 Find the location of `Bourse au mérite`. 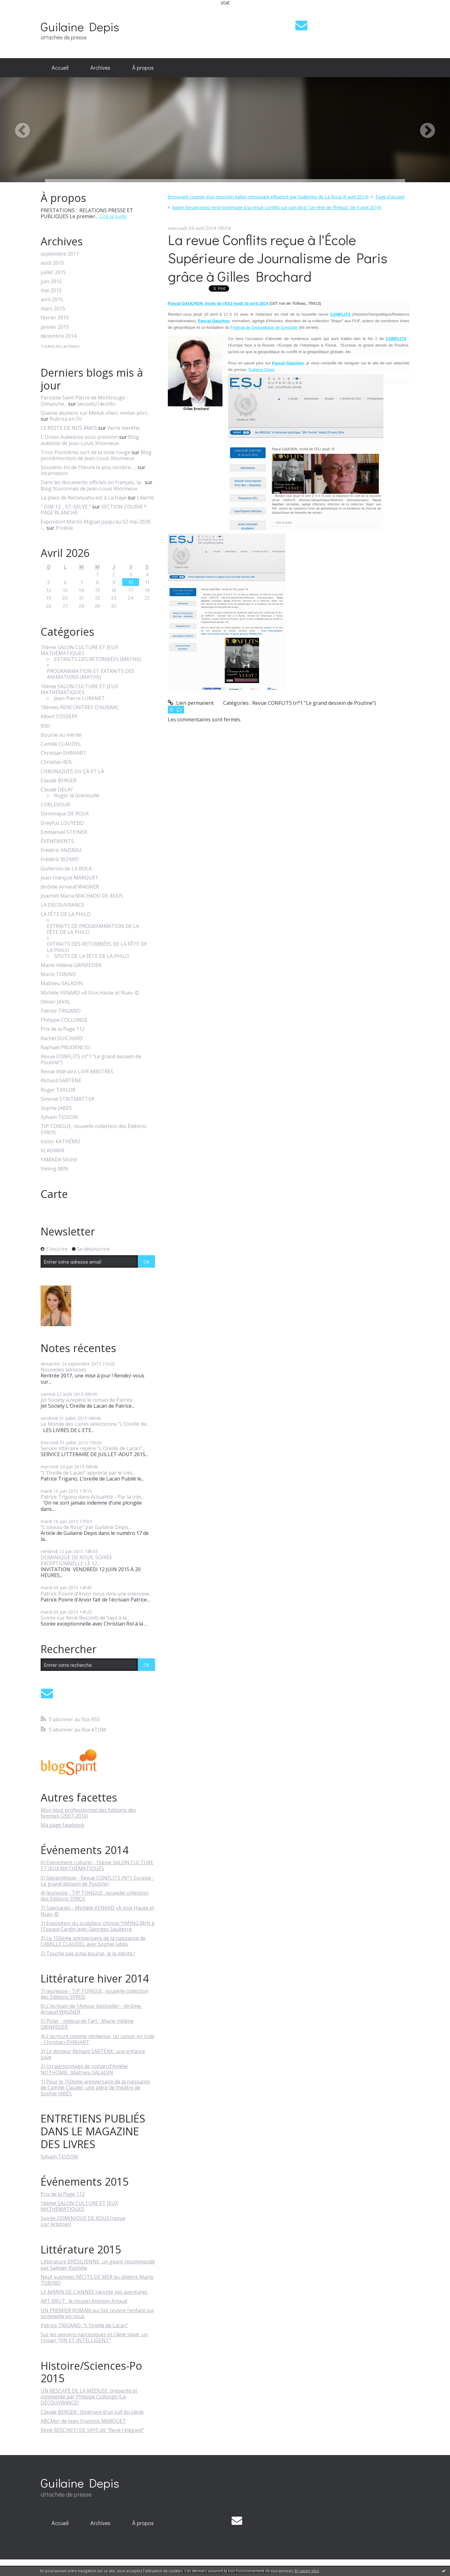

Bourse au mérite is located at coordinates (61, 735).